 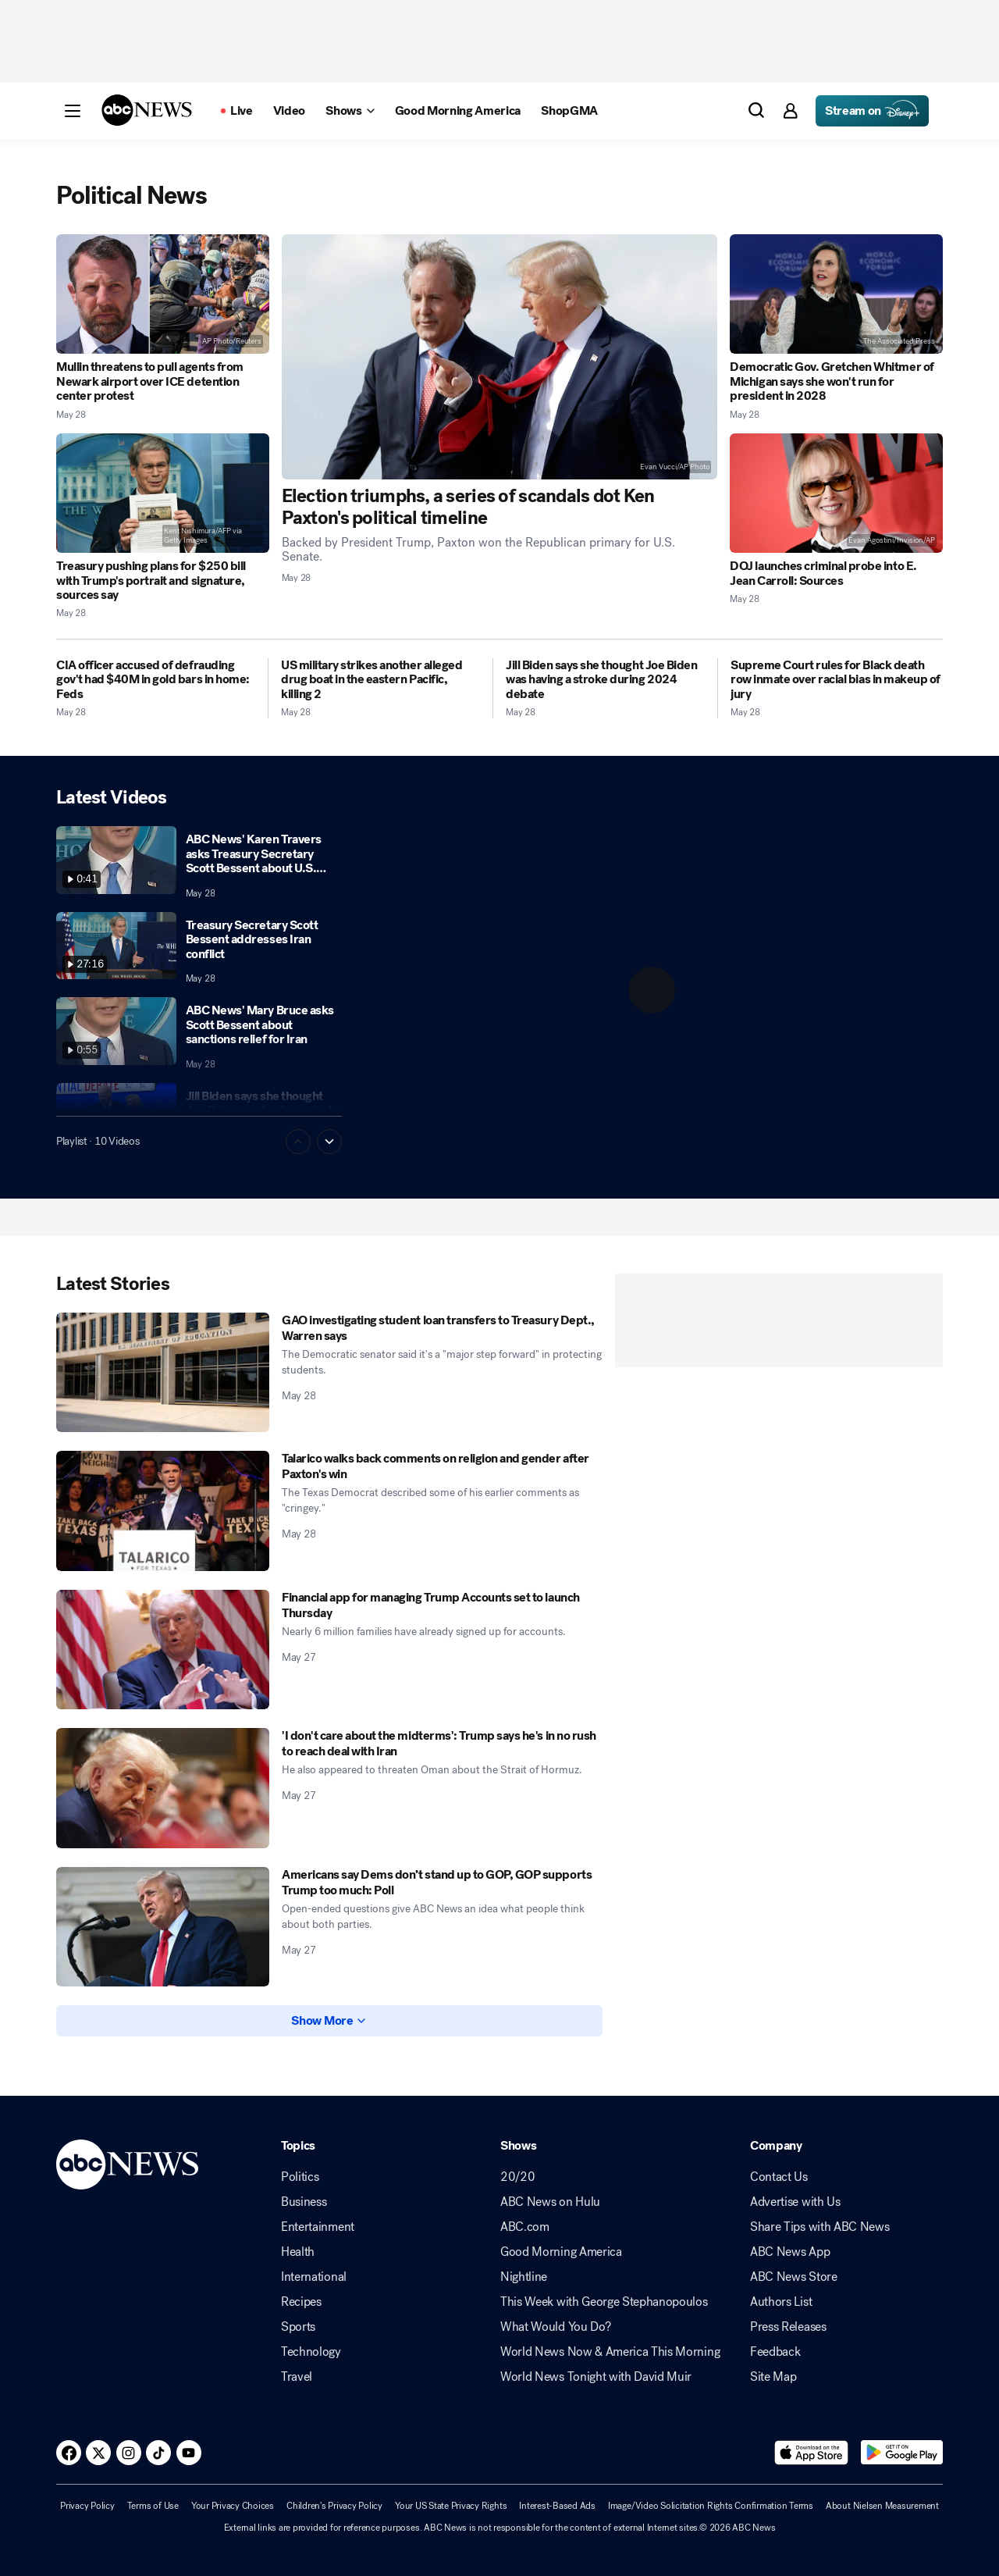 I want to click on Recipes, so click(x=301, y=2302).